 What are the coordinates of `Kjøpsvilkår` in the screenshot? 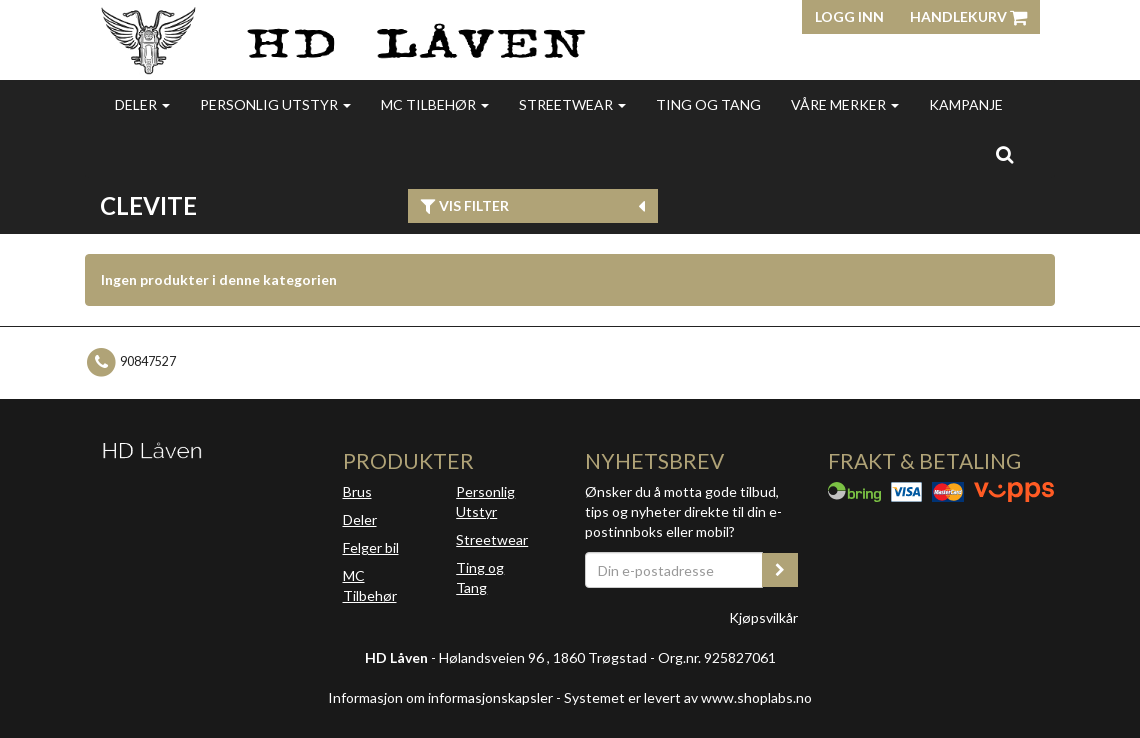 It's located at (763, 617).